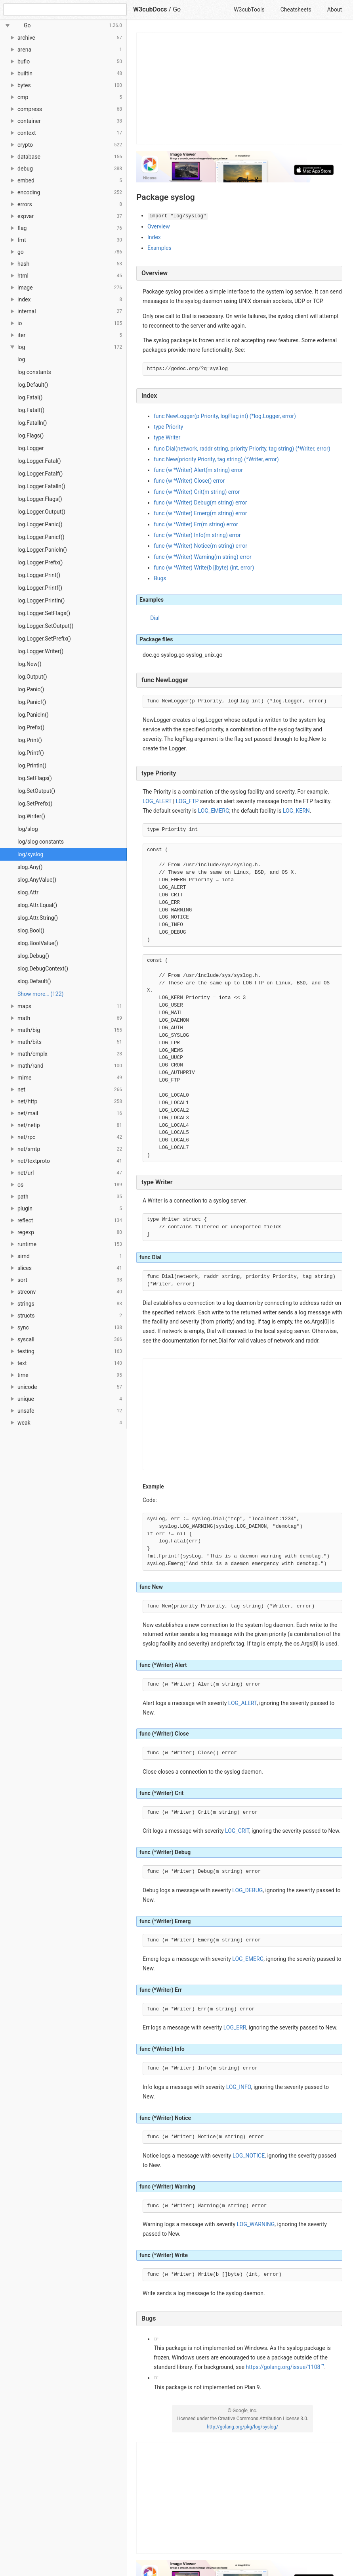 The image size is (353, 2576). Describe the element at coordinates (34, 981) in the screenshot. I see `slog.Default()` at that location.